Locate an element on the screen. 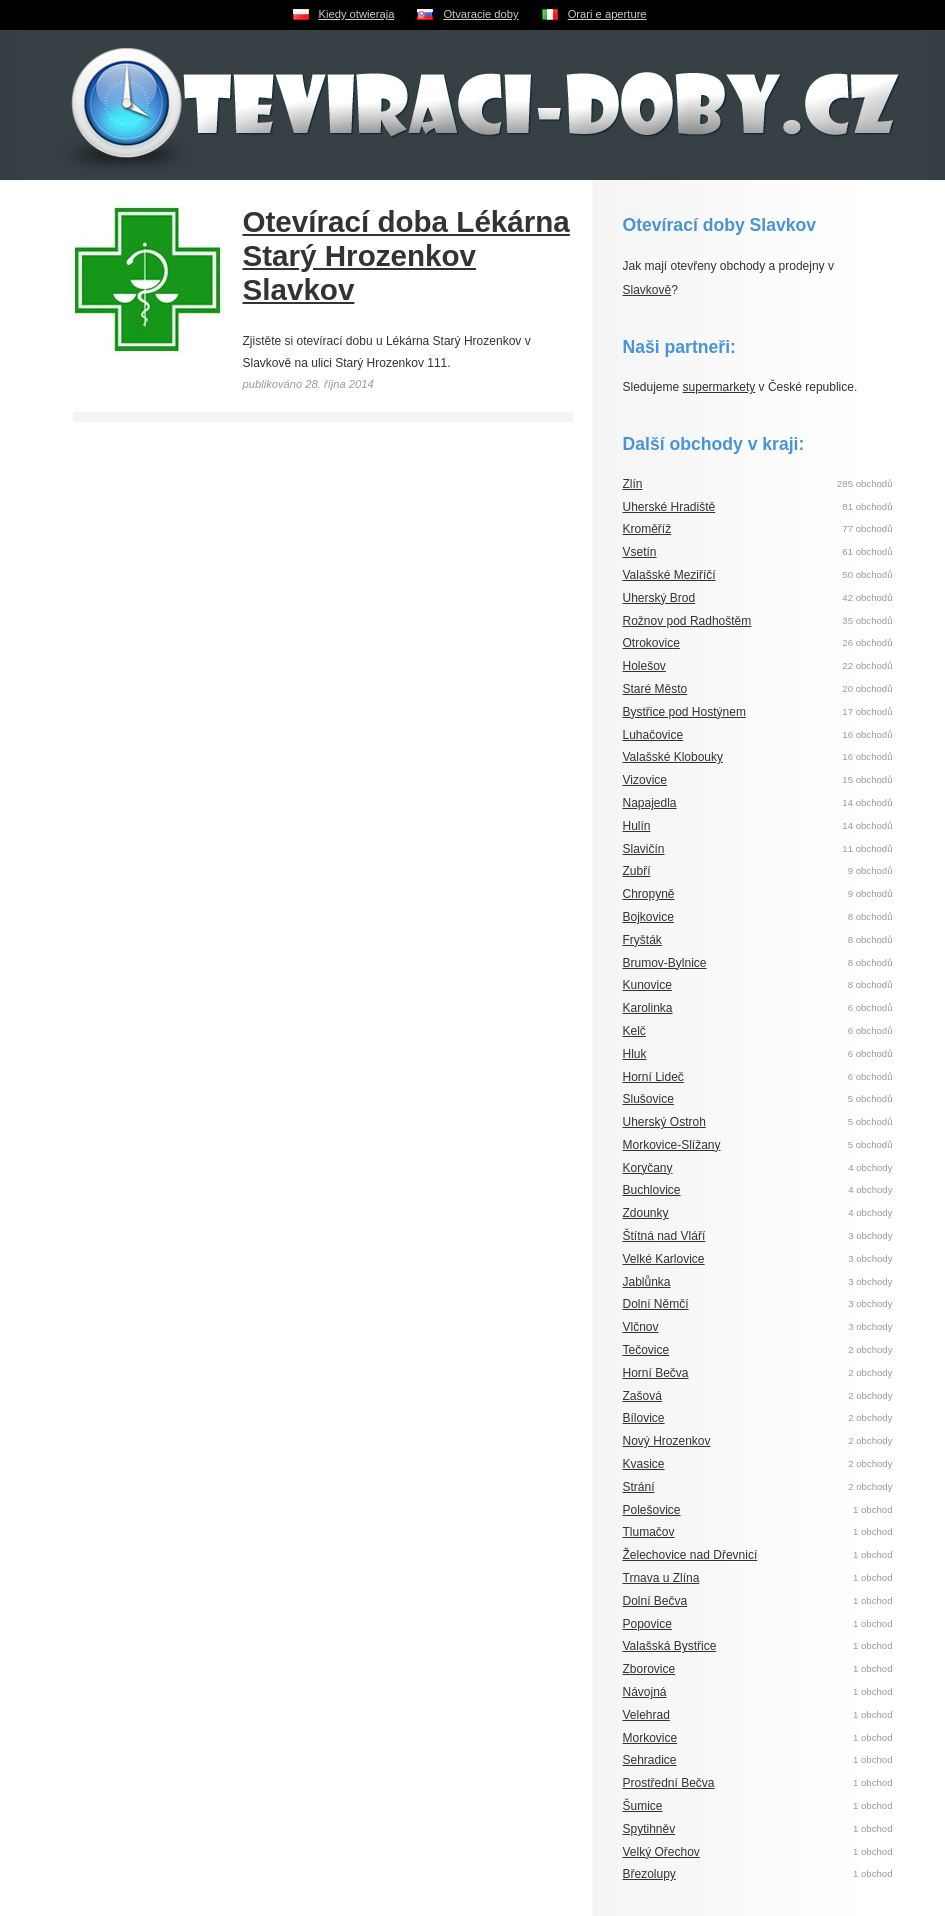 The image size is (945, 1916). Zborovice is located at coordinates (649, 1669).